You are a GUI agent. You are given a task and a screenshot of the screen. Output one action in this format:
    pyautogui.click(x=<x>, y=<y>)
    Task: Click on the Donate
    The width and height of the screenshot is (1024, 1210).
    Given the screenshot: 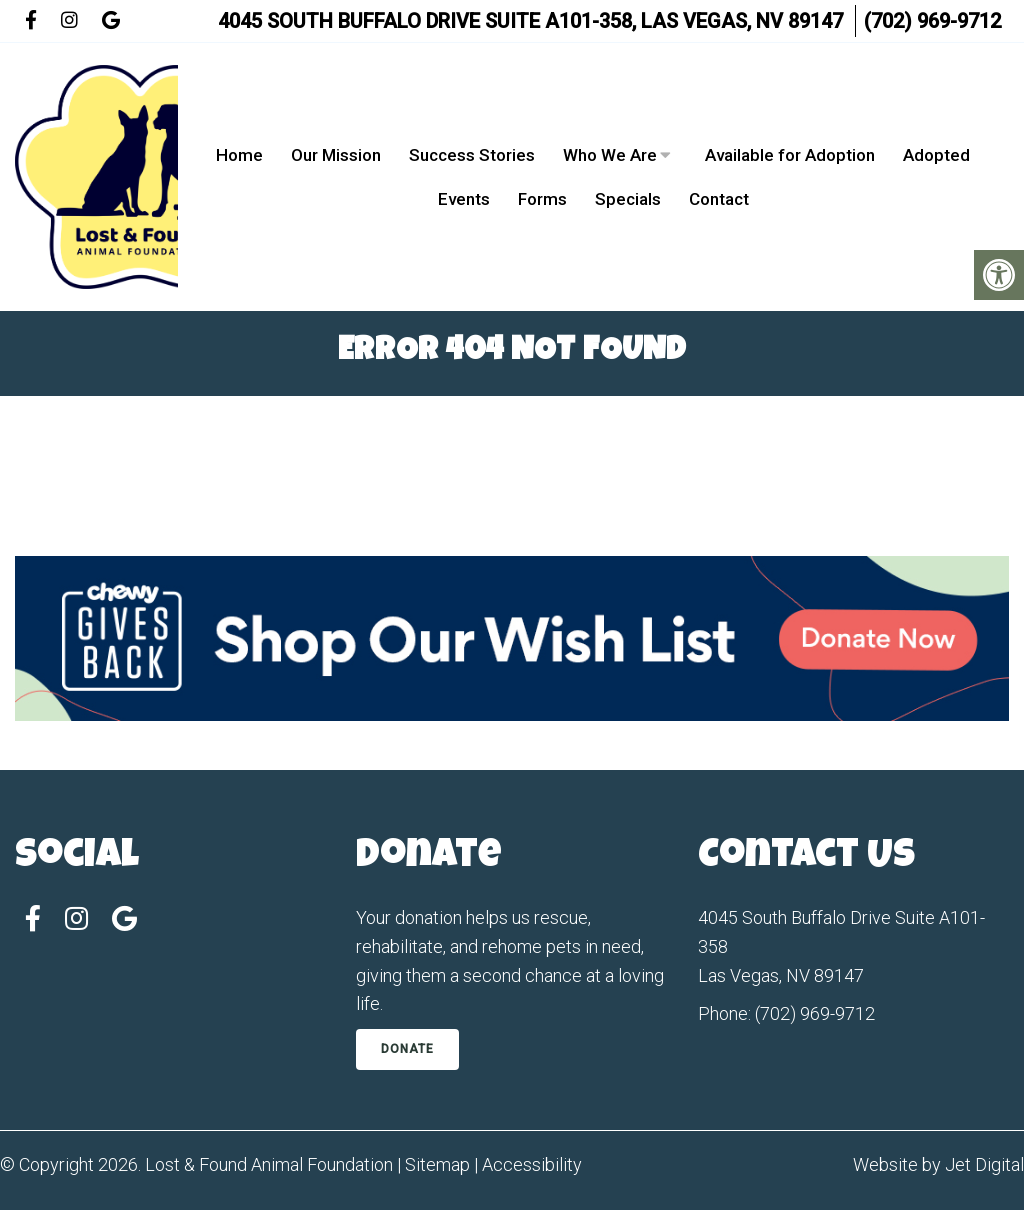 What is the action you would take?
    pyautogui.click(x=407, y=1049)
    